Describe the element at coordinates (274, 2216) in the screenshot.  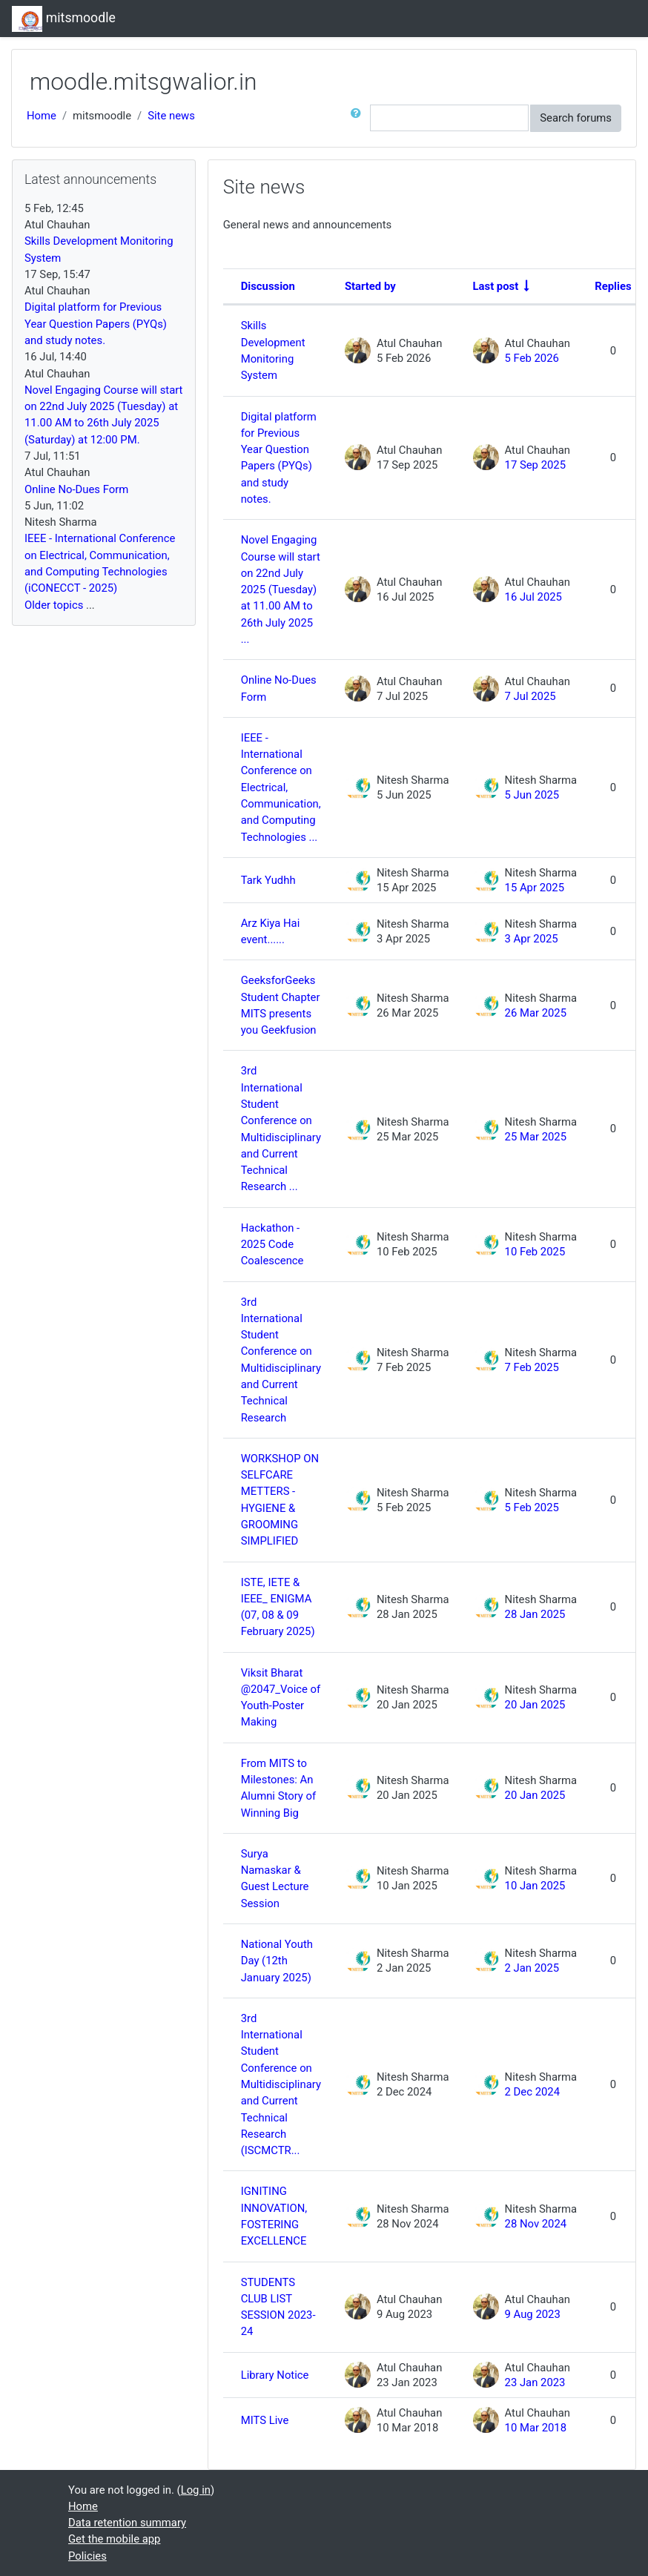
I see `IGNITING INNOVATION, FOSTERING EXCELLENCE` at that location.